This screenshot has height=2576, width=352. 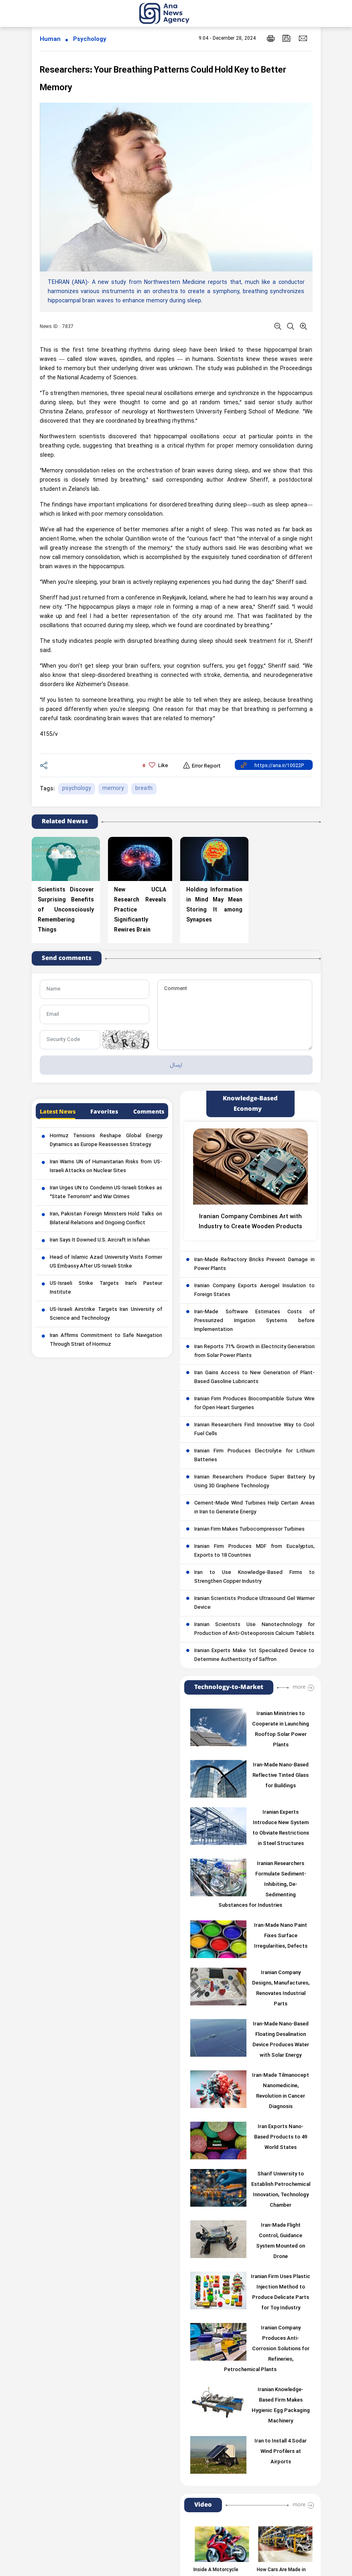 What do you see at coordinates (106, 1218) in the screenshot?
I see `Iran, Pakistan Foreign Ministers Hold Talks on Bilateral Relations and Ongoing Conflict` at bounding box center [106, 1218].